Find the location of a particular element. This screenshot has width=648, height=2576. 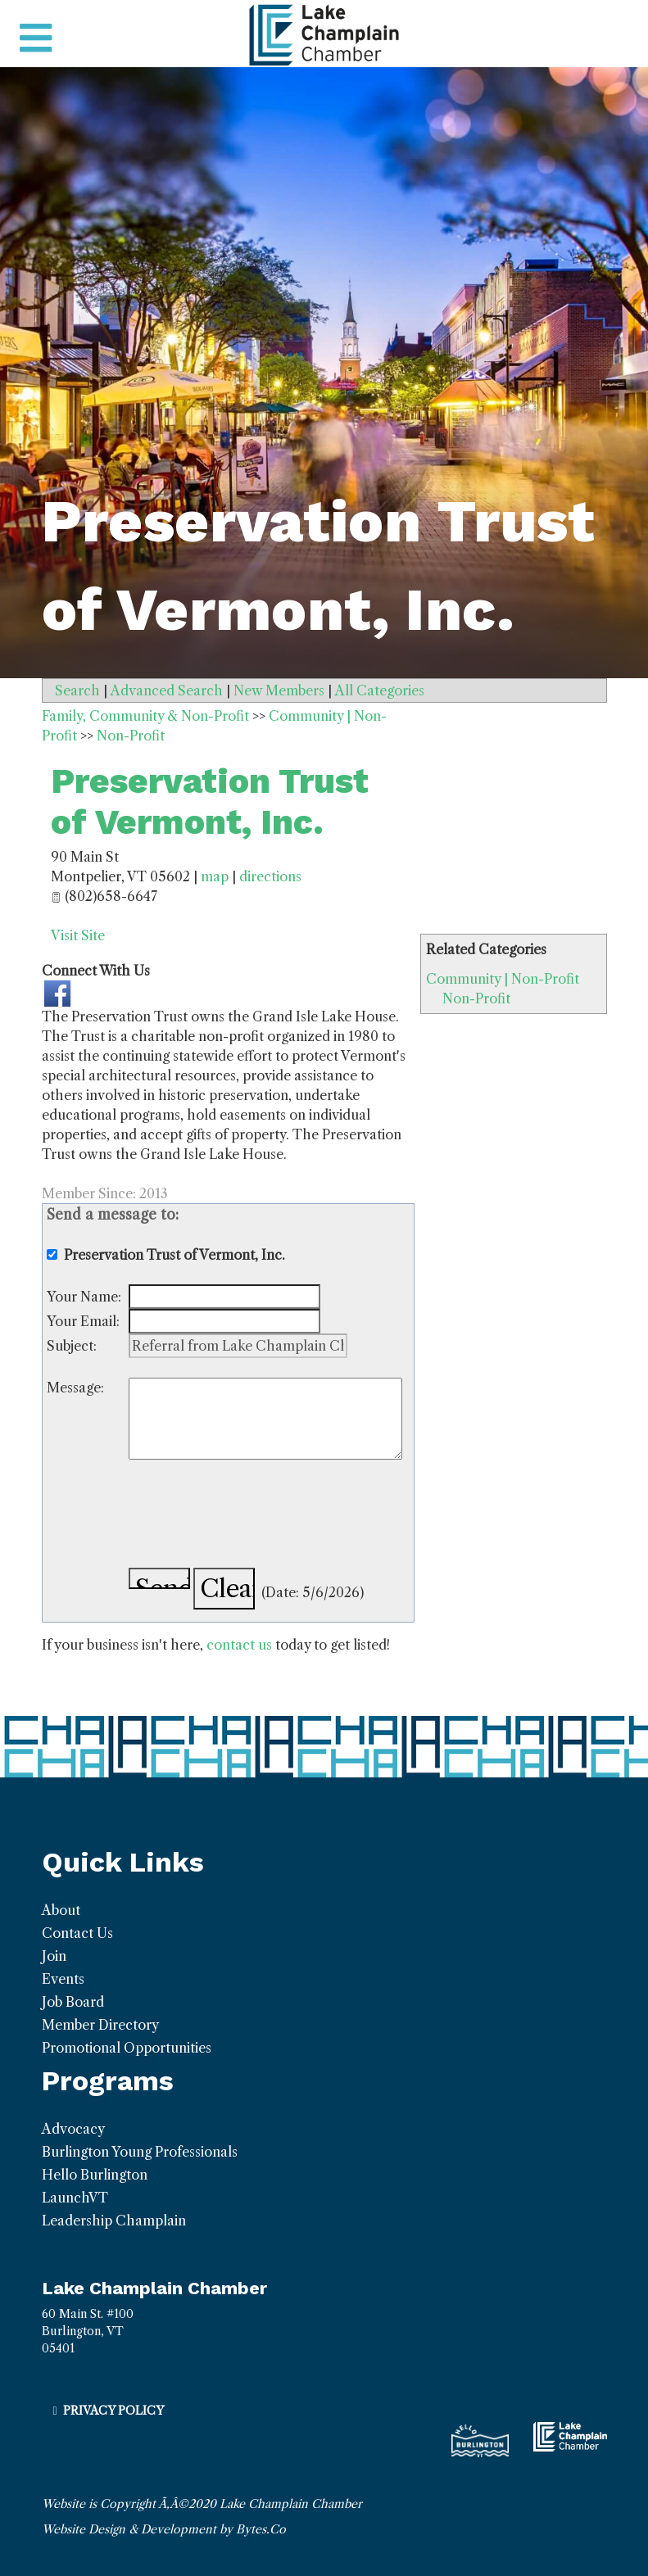

Promotional Opportunities is located at coordinates (126, 2048).